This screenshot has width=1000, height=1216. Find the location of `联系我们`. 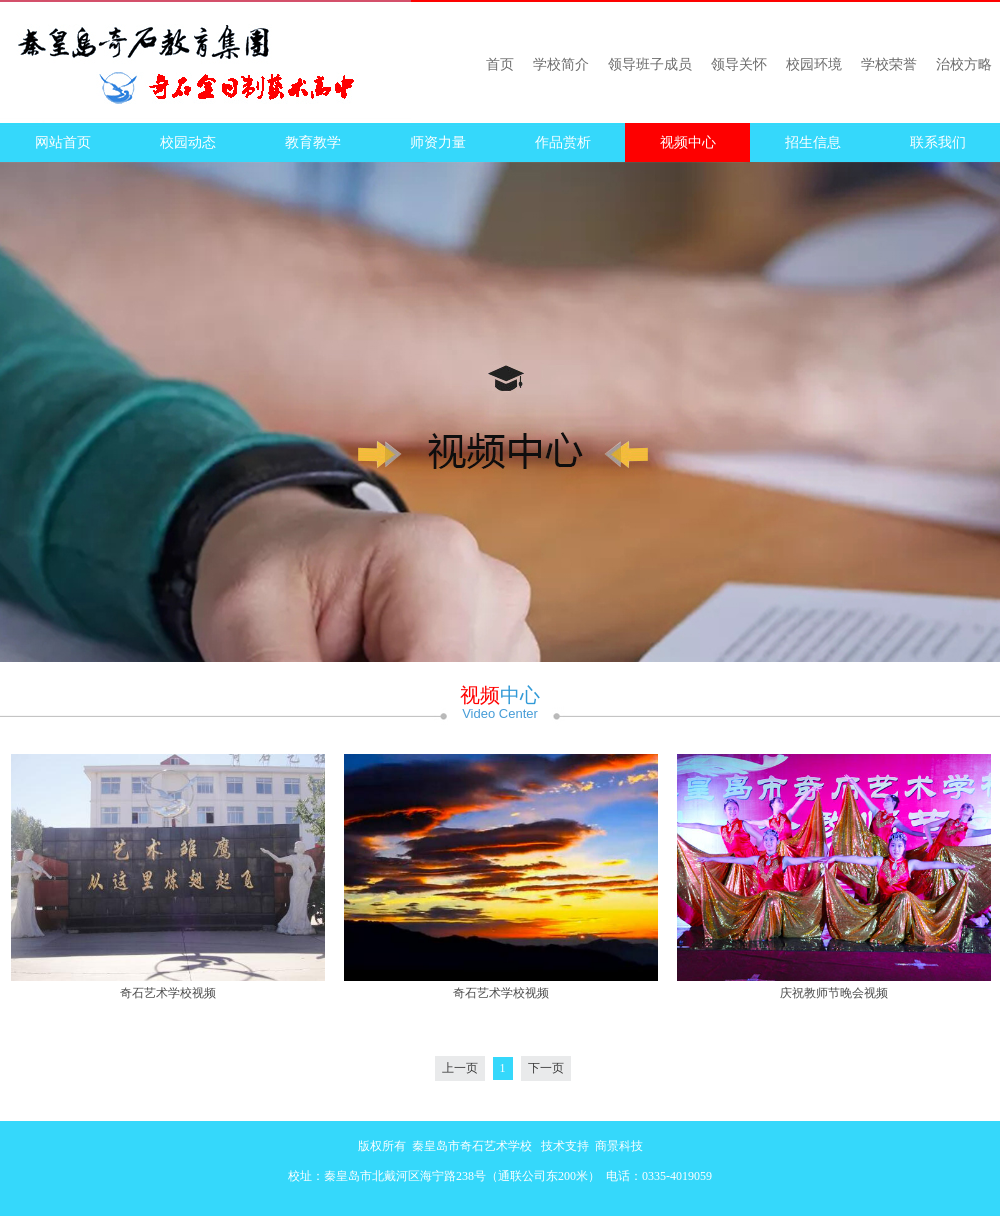

联系我们 is located at coordinates (938, 142).